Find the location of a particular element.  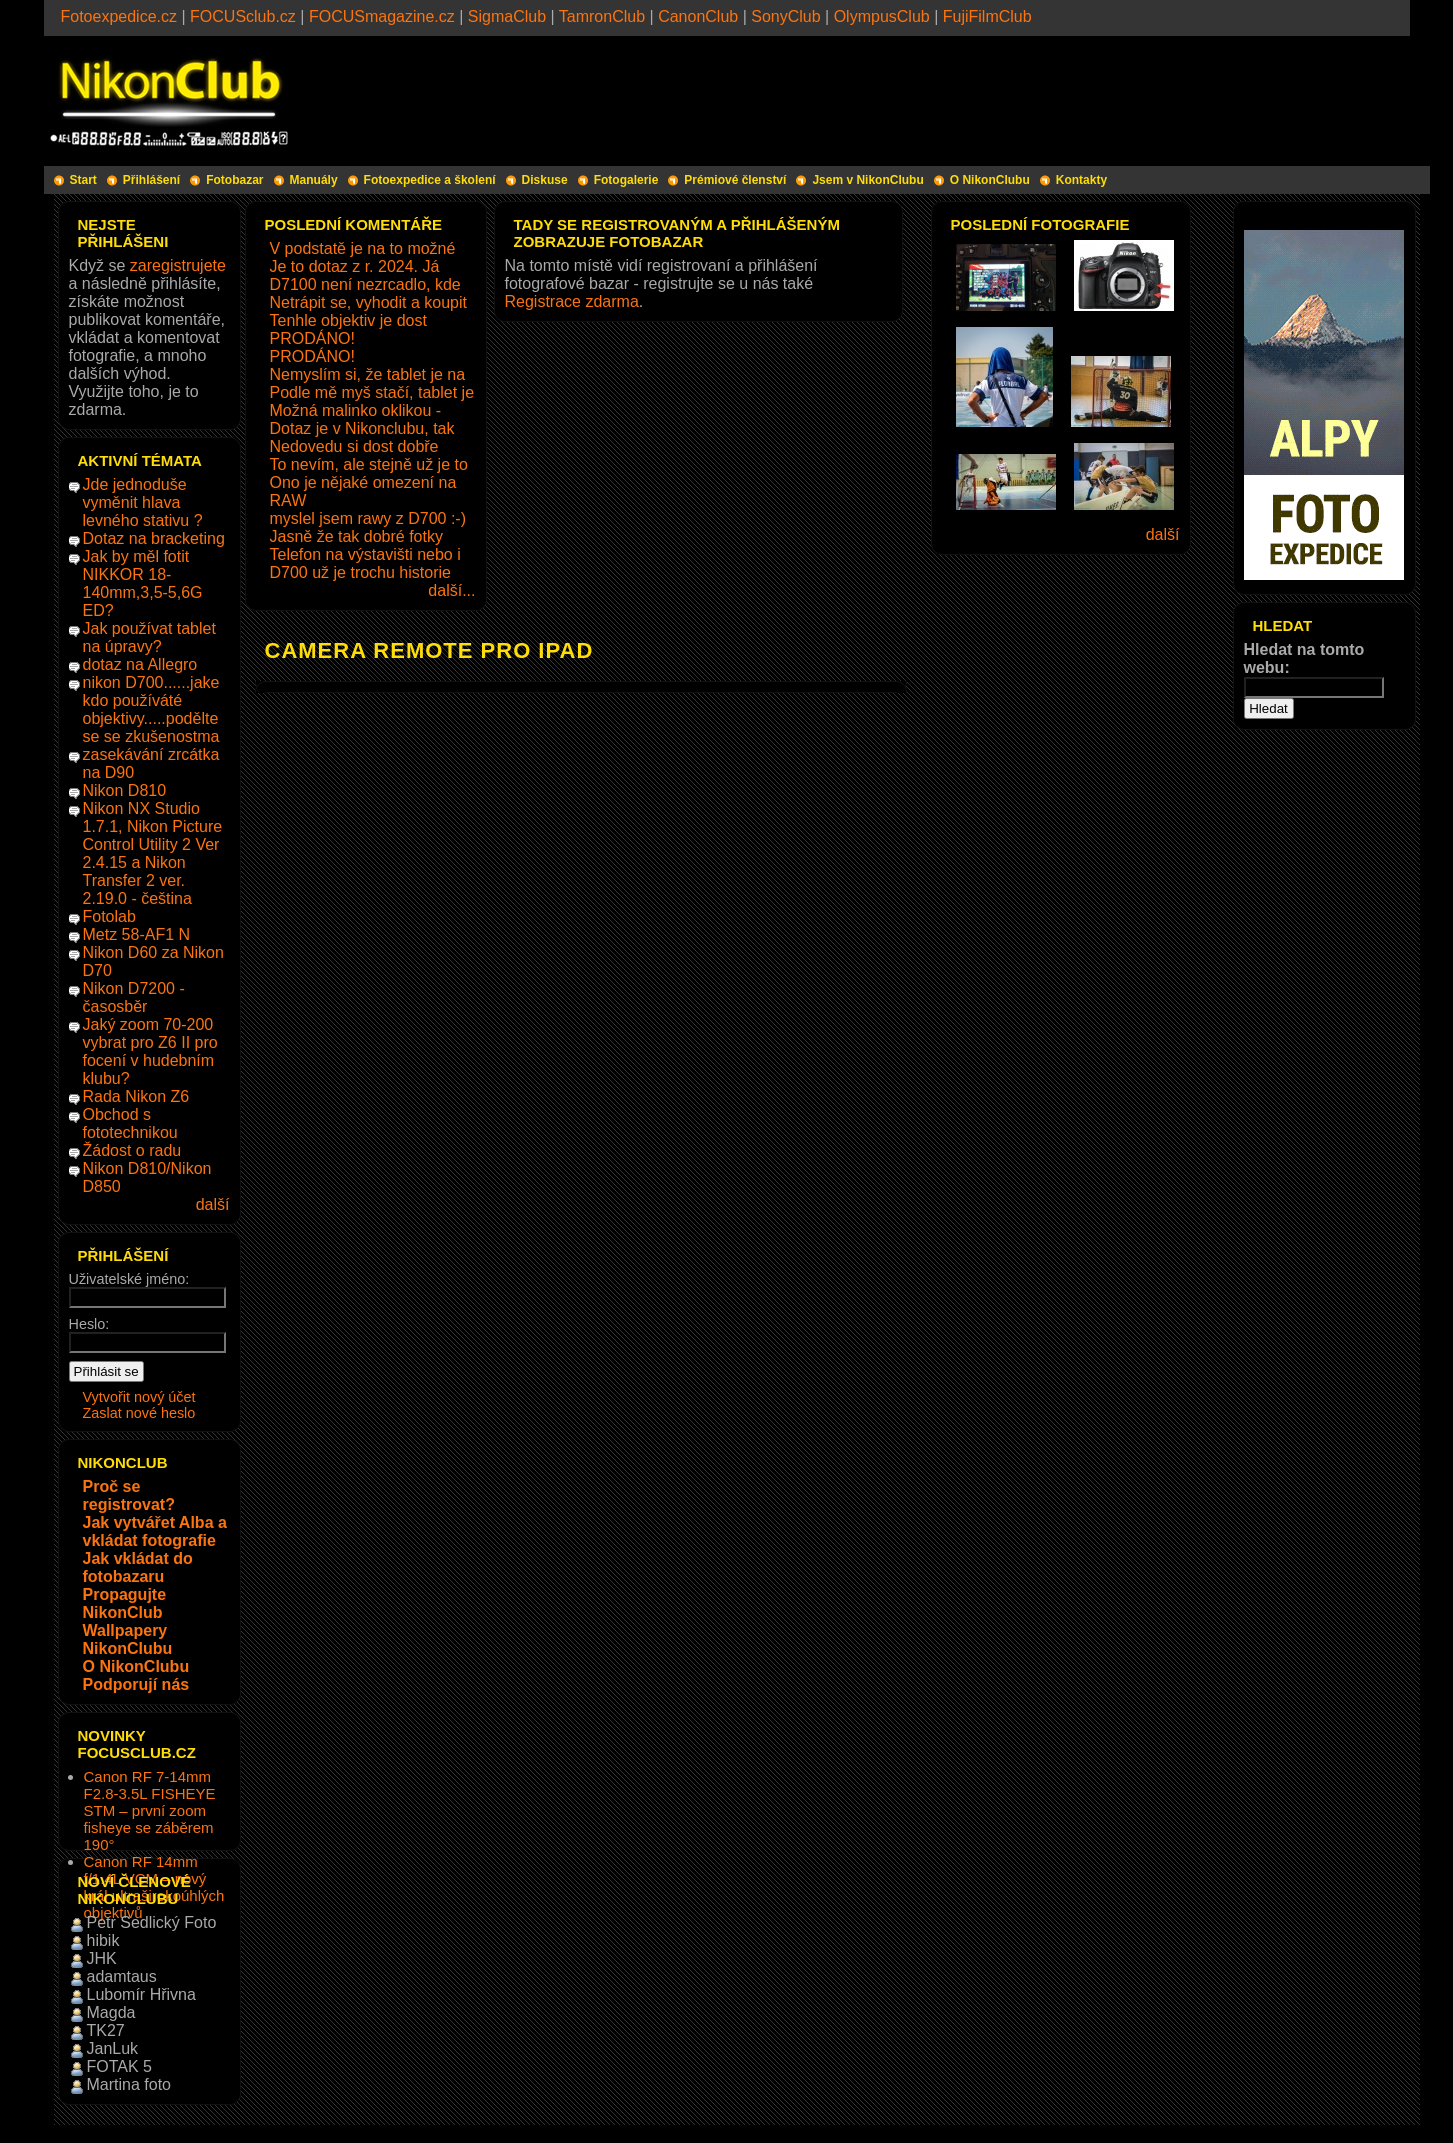

Vytvořit nový účet is located at coordinates (139, 1397).